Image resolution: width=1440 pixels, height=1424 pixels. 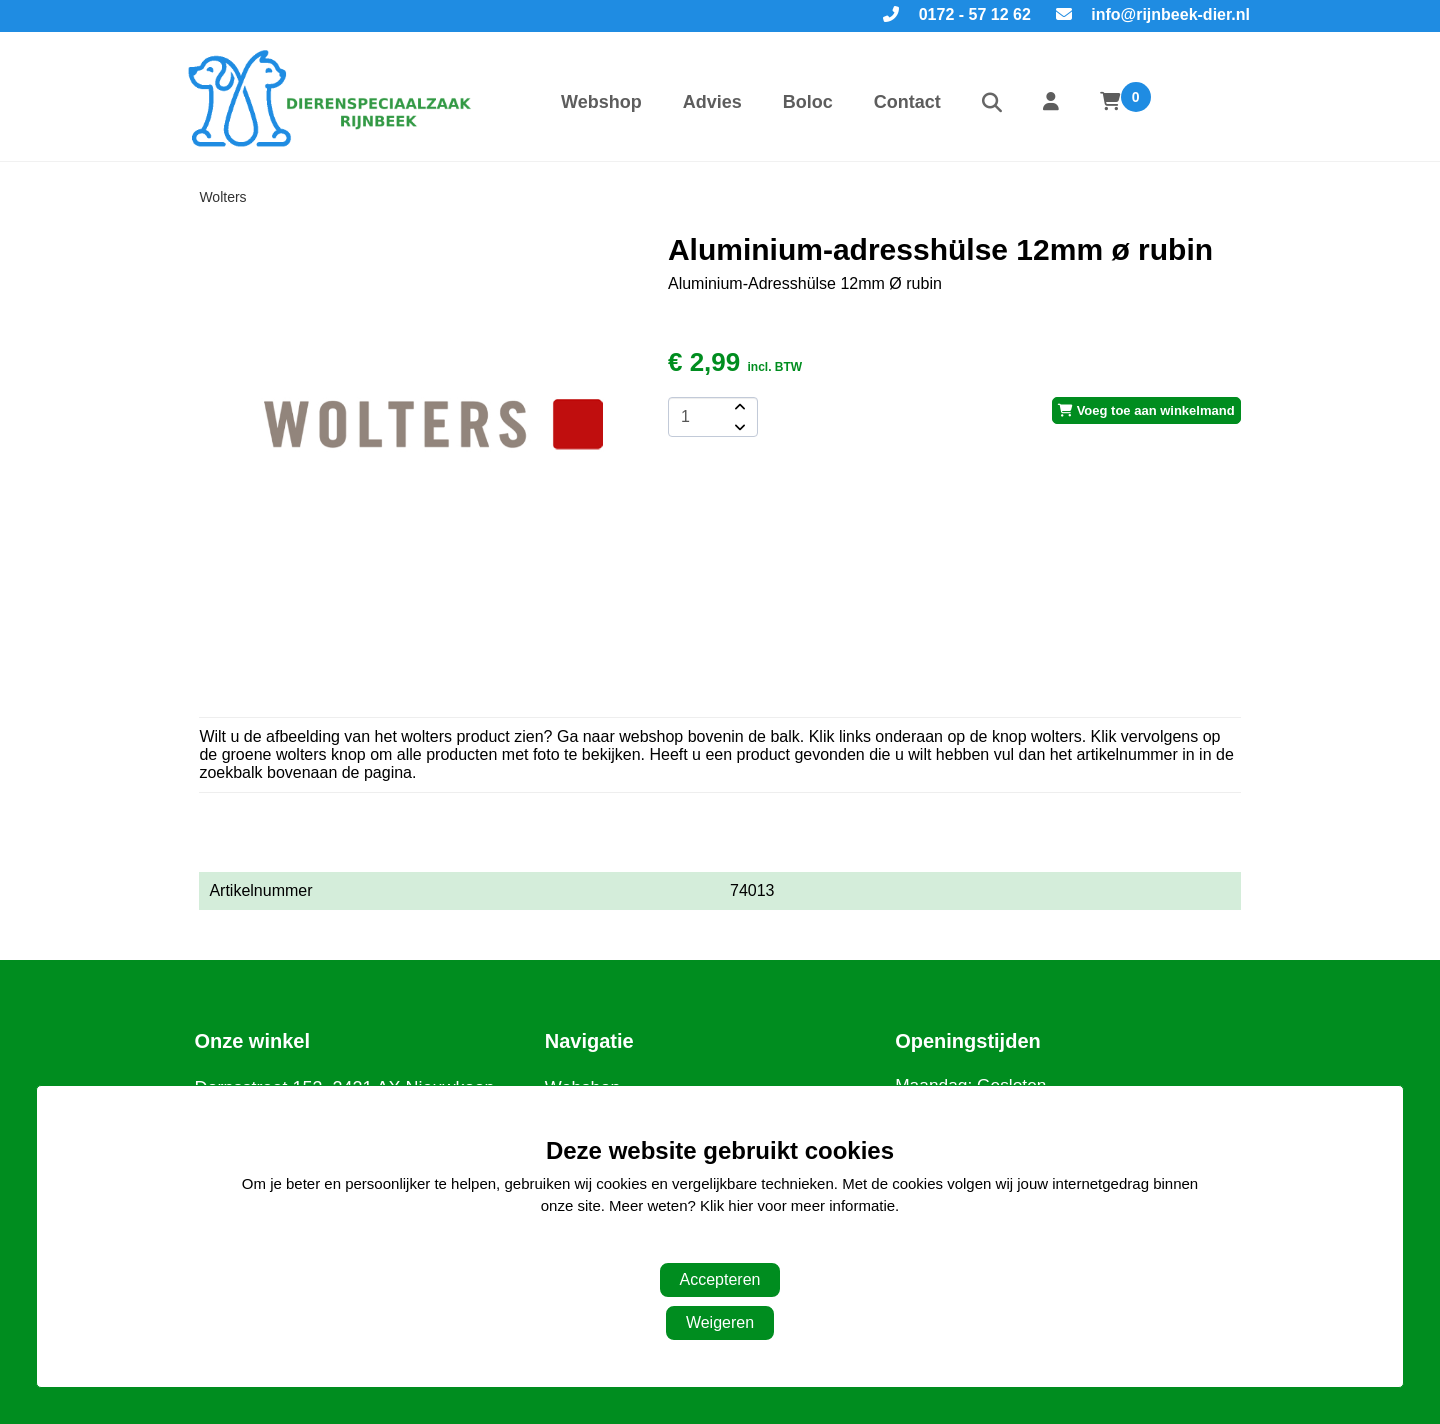 I want to click on Onze winkel, so click(x=252, y=1041).